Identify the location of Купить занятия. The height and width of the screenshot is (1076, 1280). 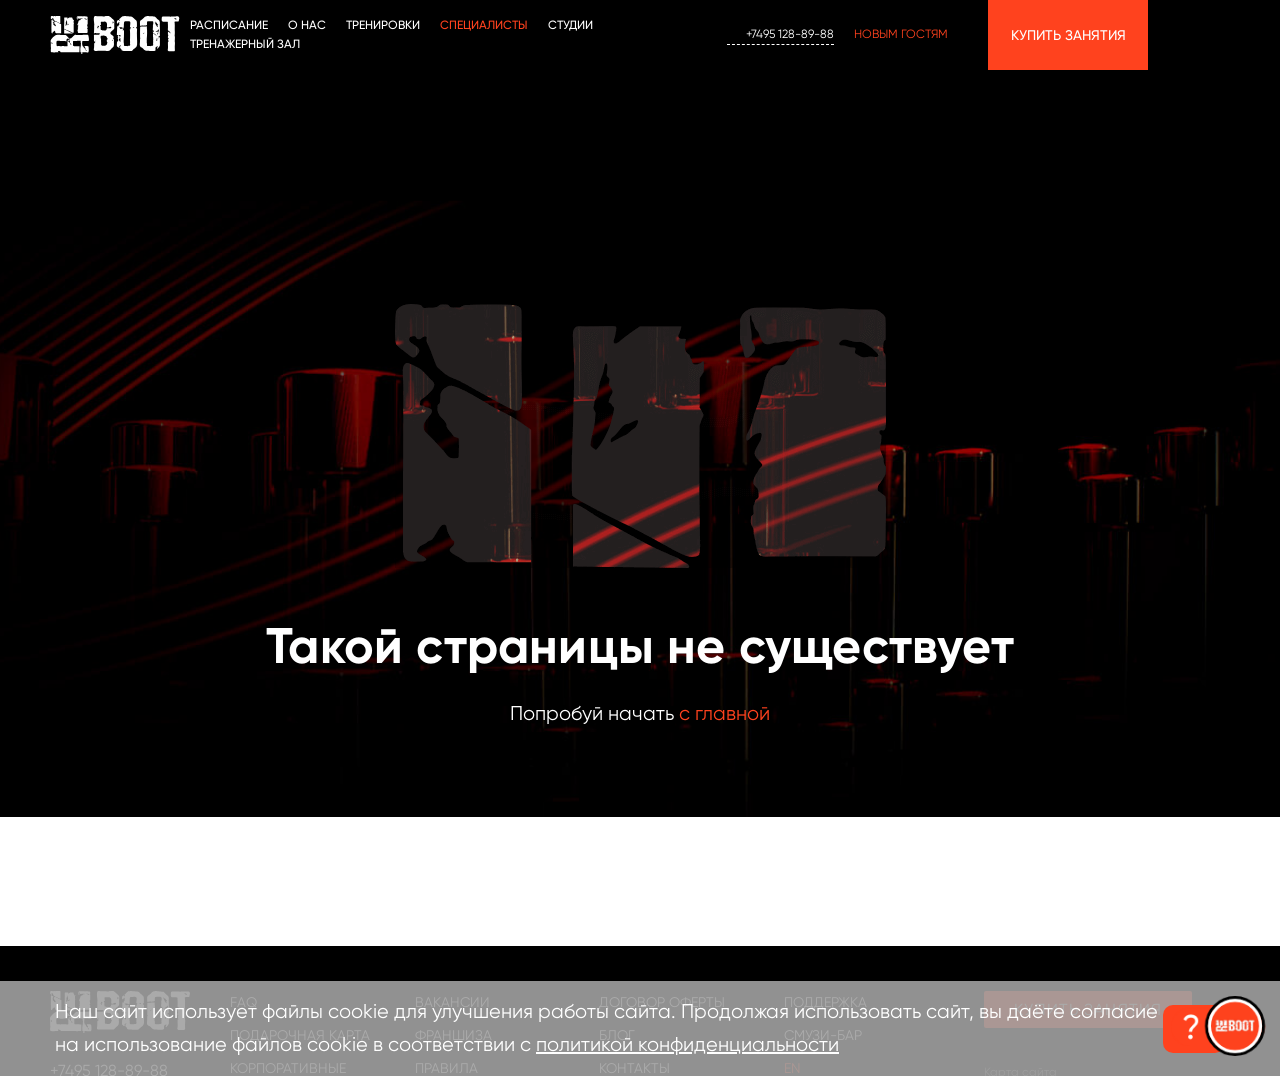
(1068, 35).